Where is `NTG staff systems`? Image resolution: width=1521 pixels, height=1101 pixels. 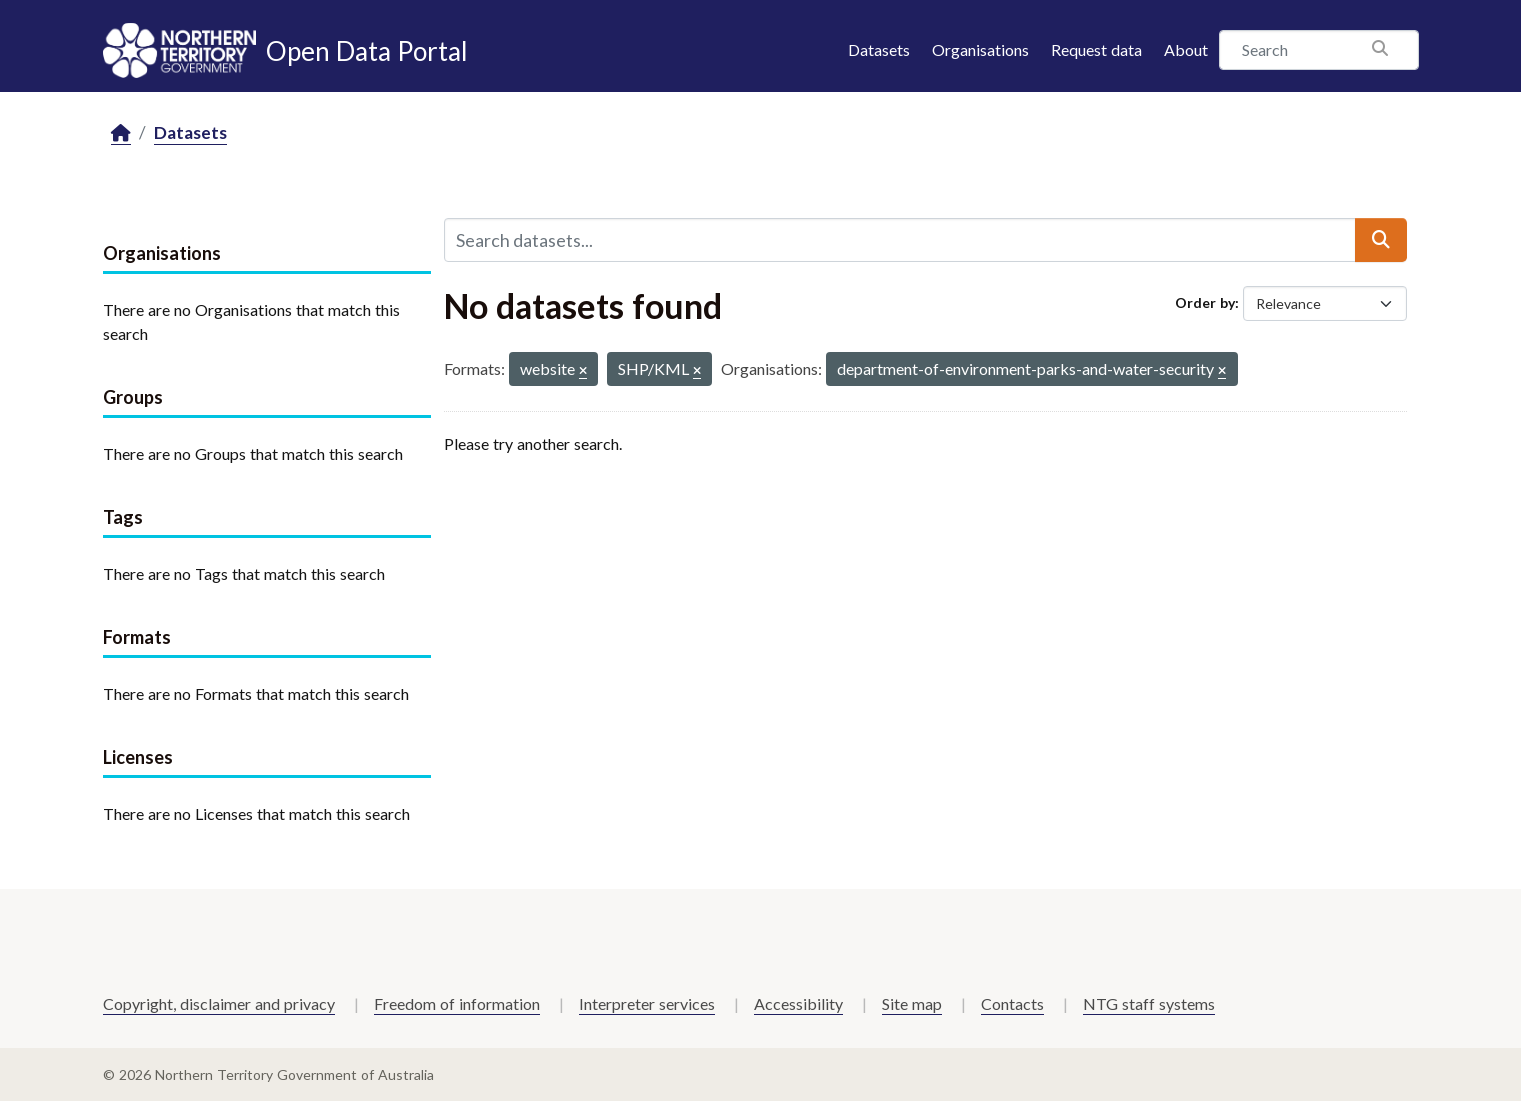 NTG staff systems is located at coordinates (1149, 1003).